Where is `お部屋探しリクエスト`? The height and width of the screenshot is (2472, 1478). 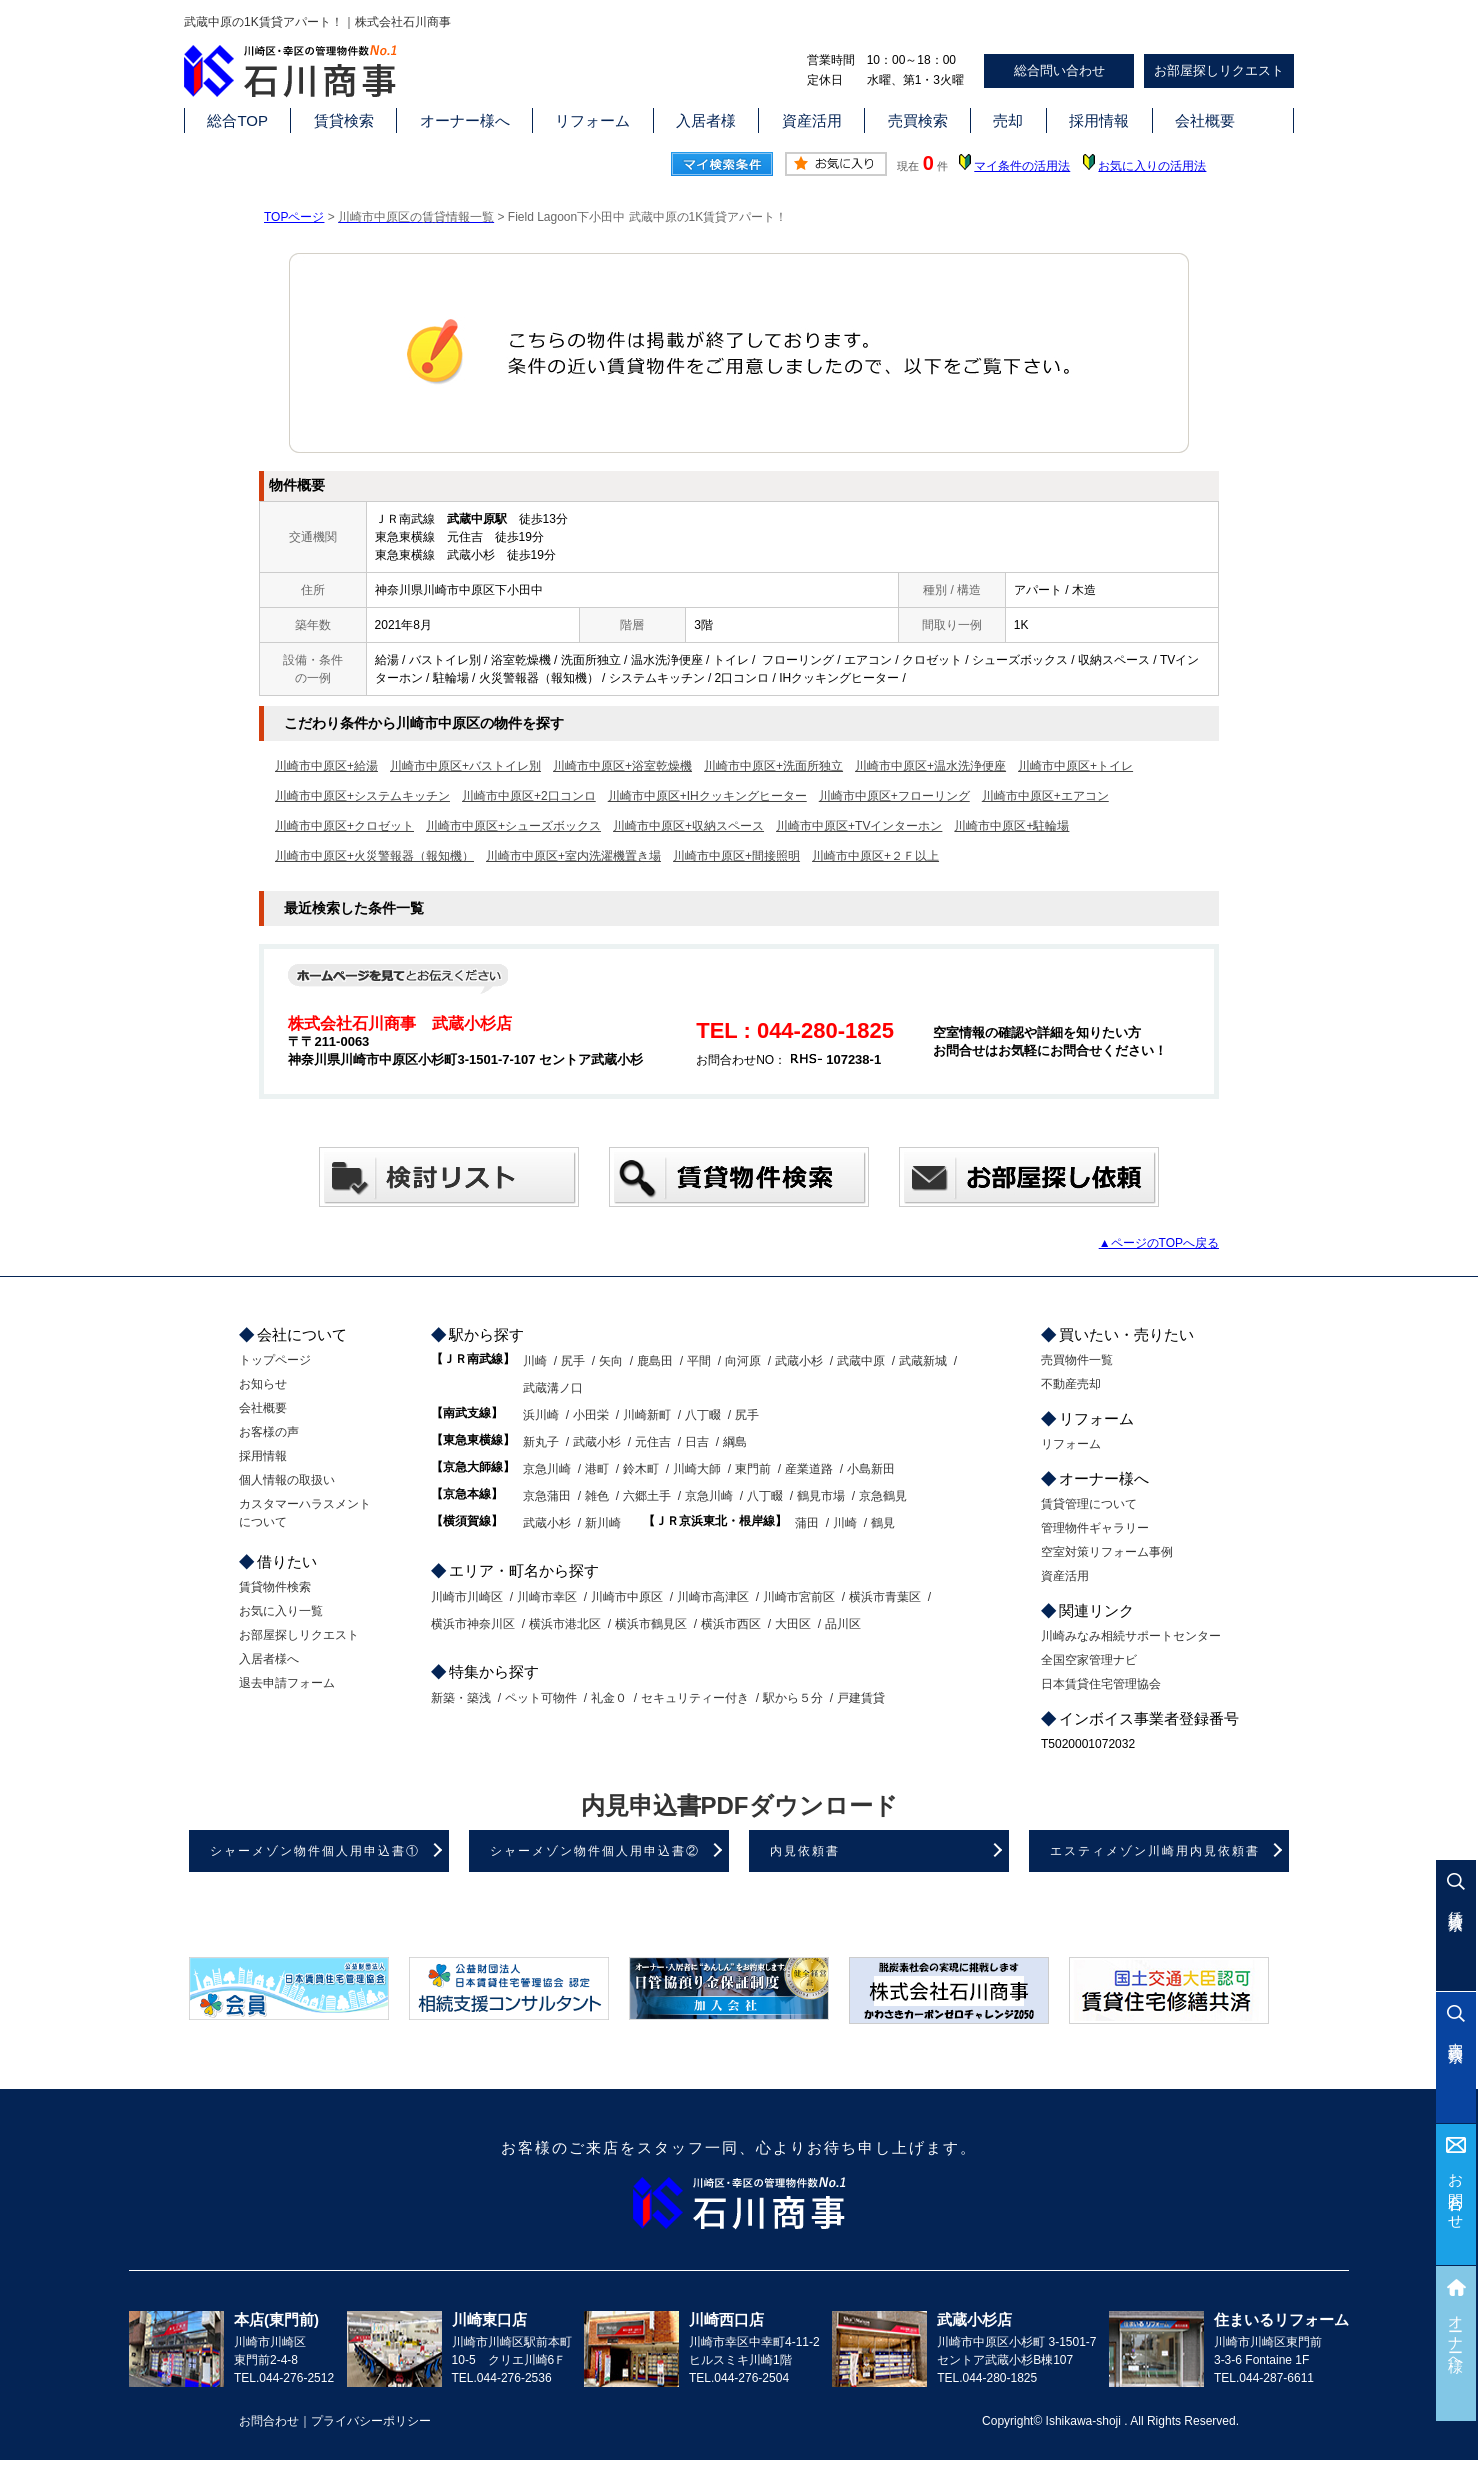
お部屋探しリクエスト is located at coordinates (1219, 70).